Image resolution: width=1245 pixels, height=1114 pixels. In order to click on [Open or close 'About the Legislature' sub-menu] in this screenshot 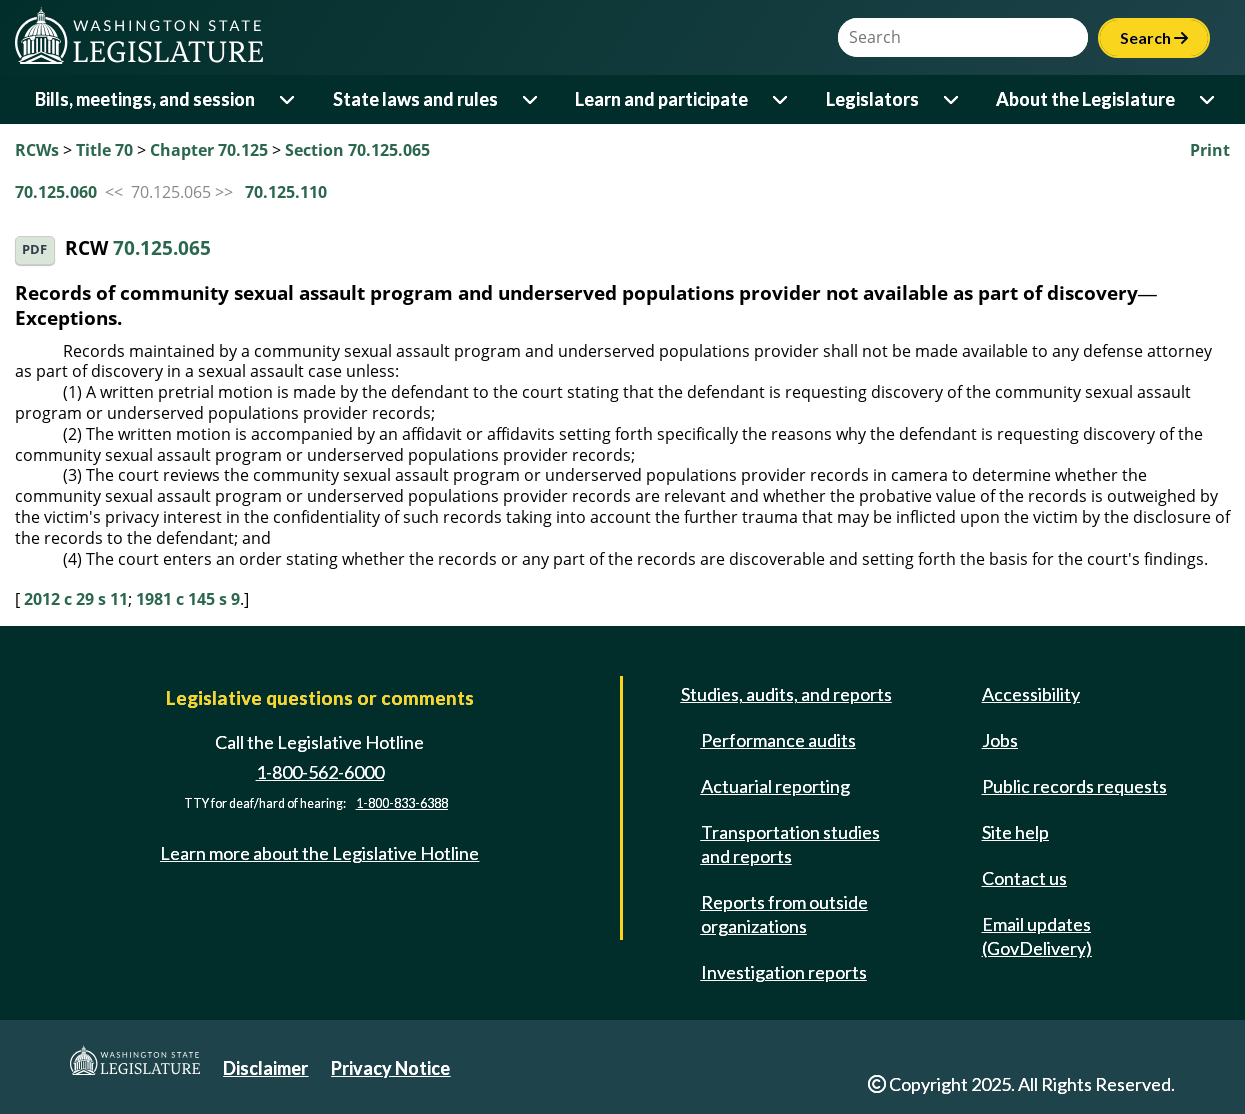, I will do `click(1208, 99)`.